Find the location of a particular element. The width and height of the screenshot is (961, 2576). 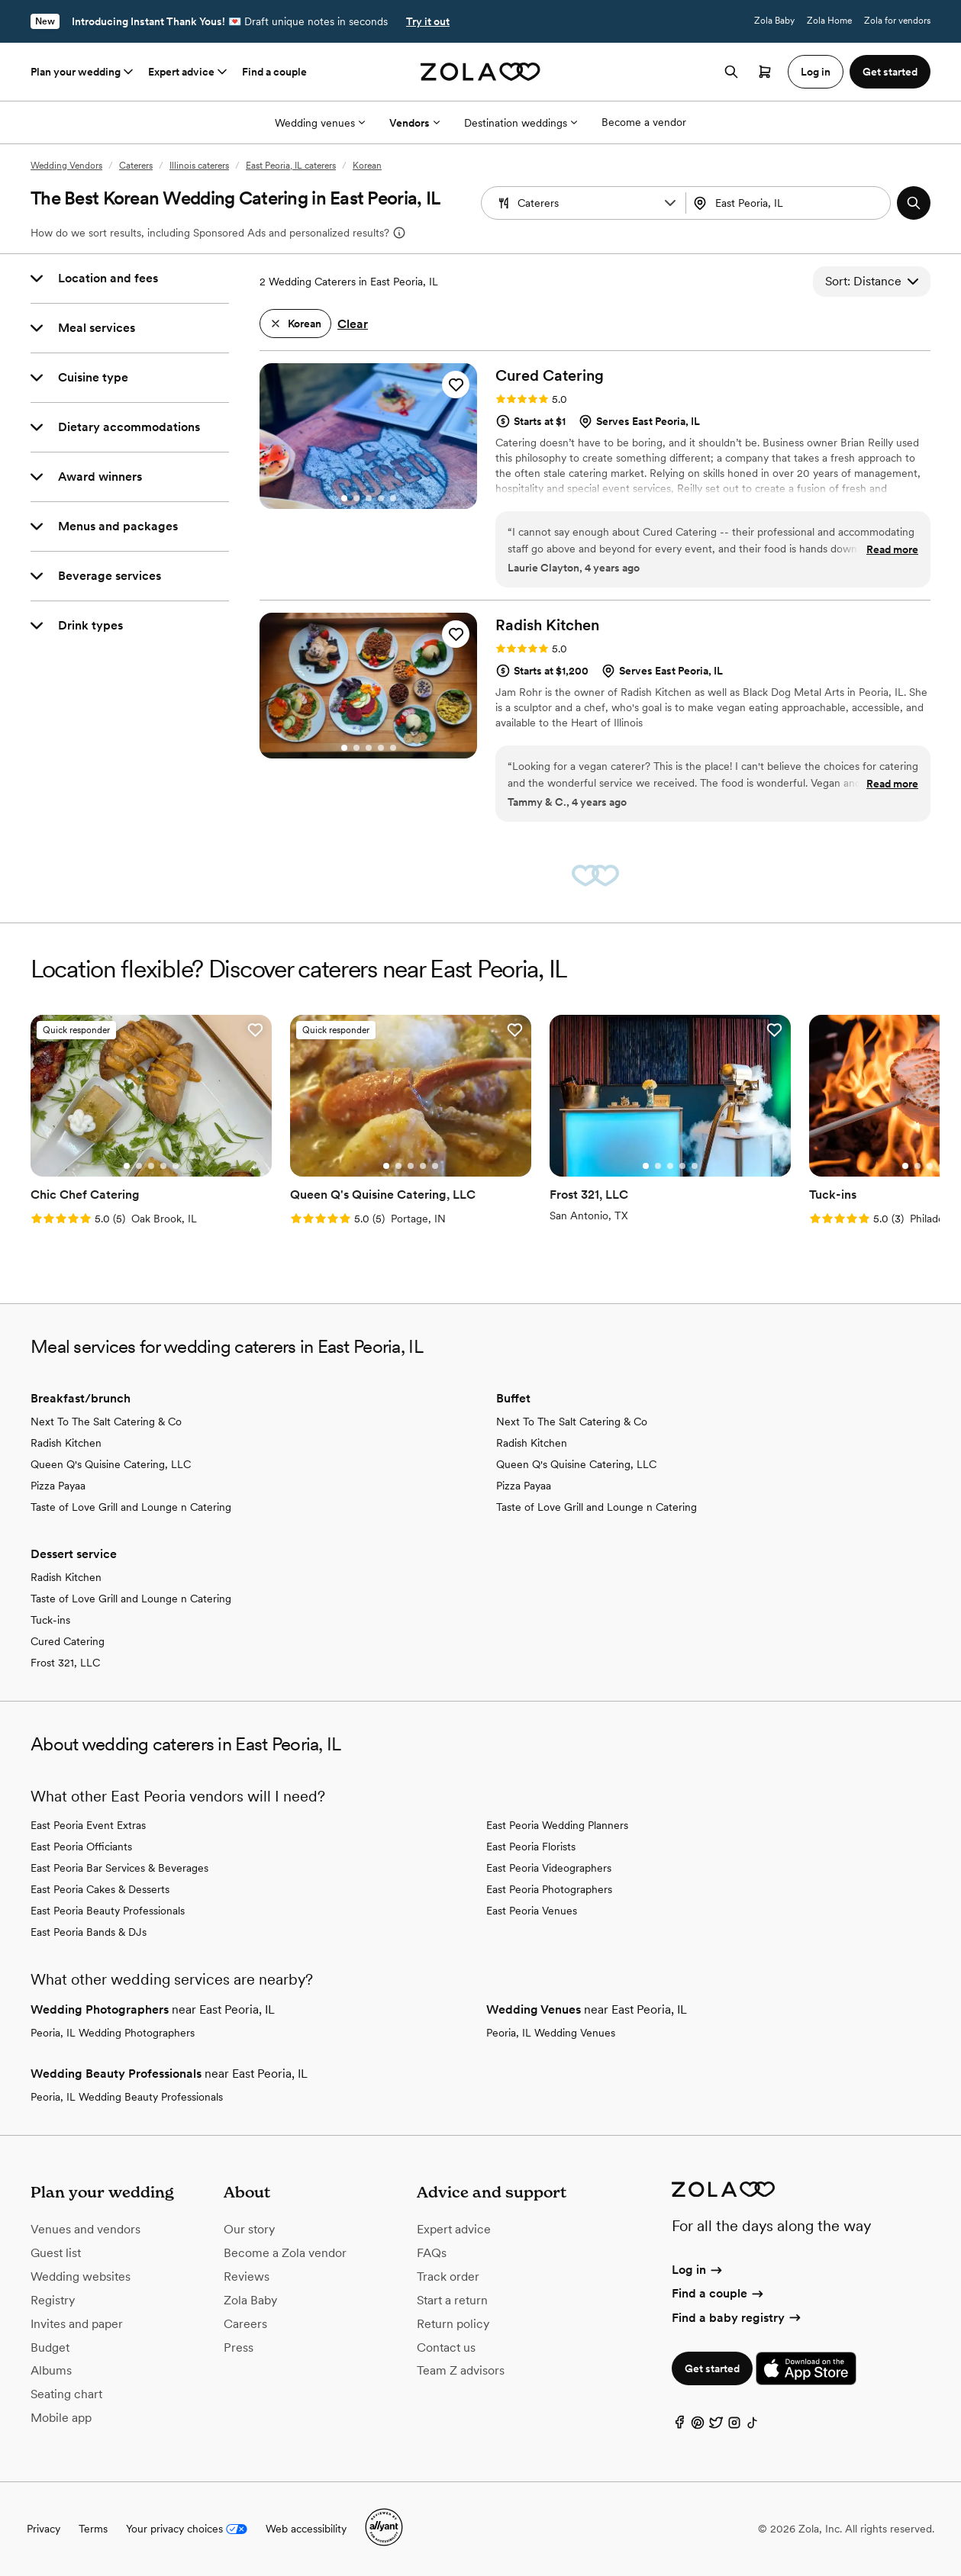

Wedding venues [More Options] is located at coordinates (320, 123).